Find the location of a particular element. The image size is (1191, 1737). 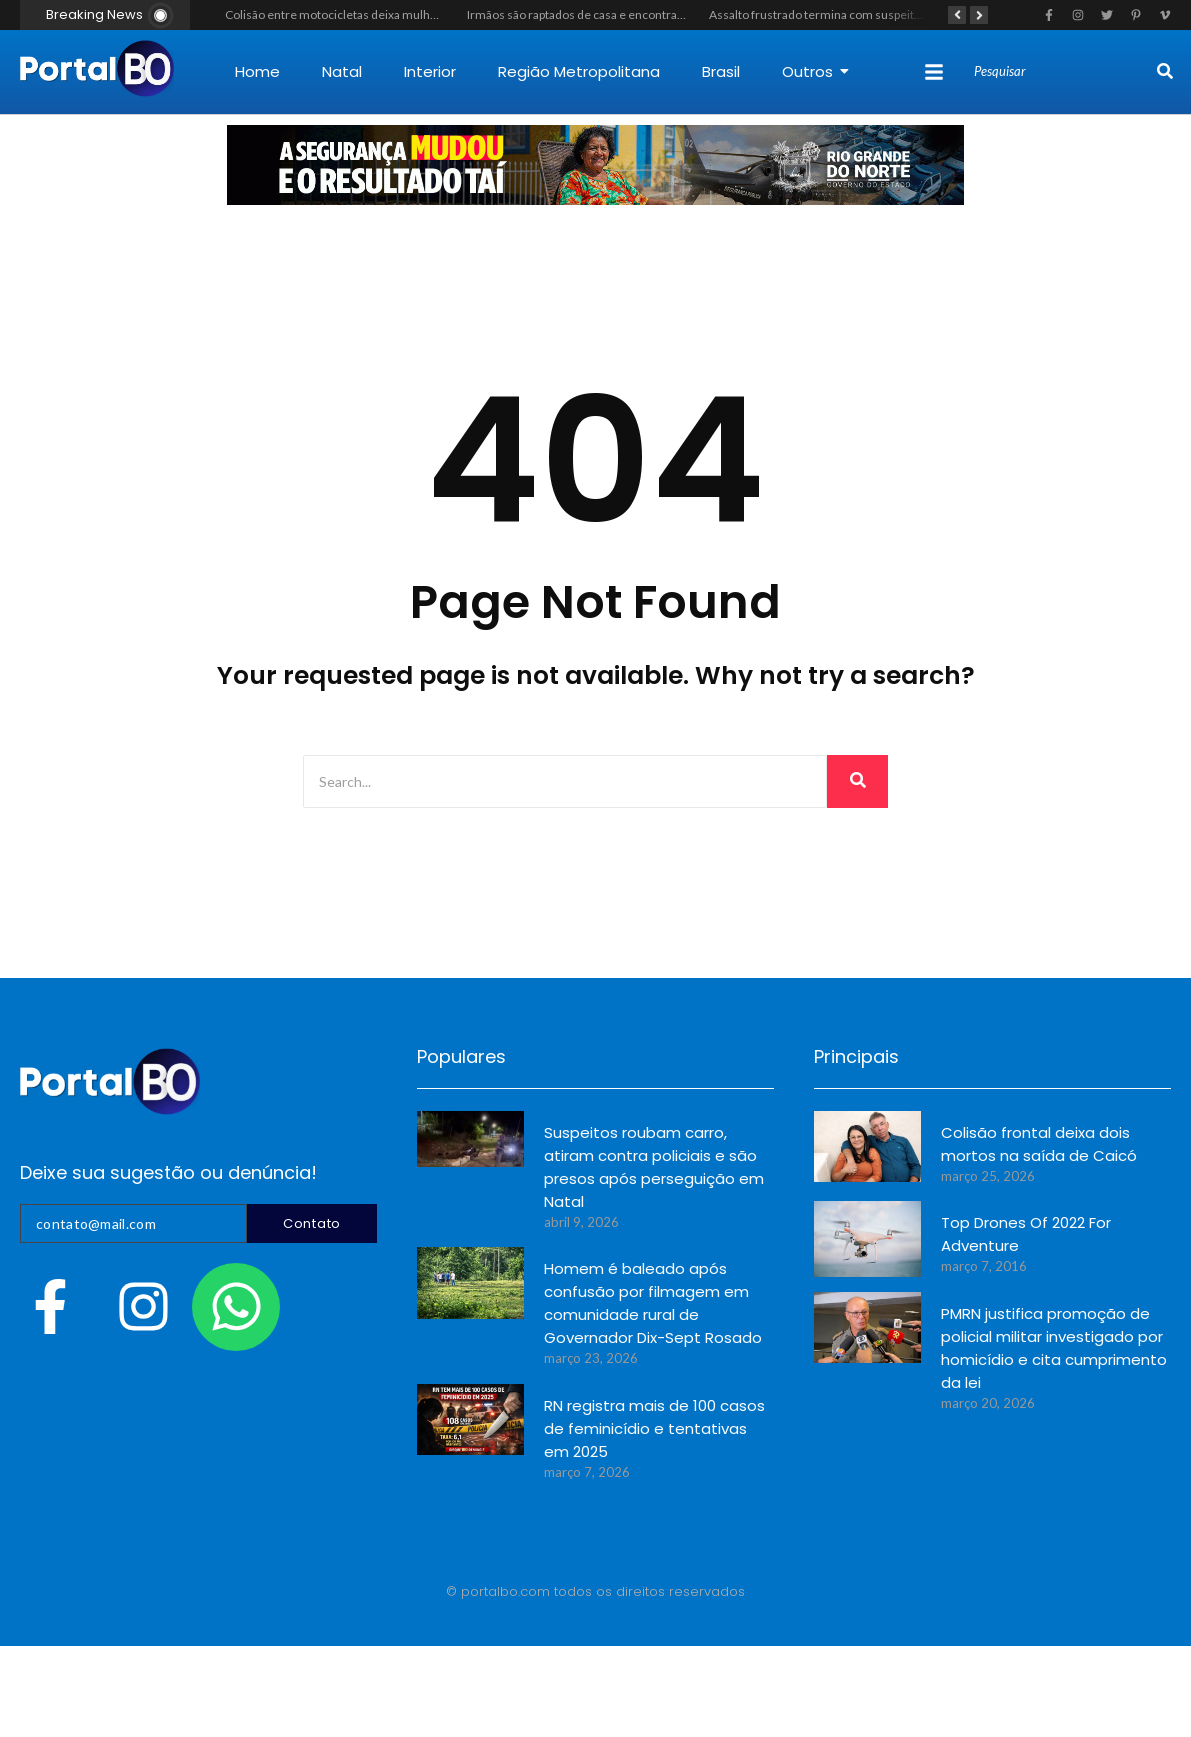

Colisão frontal deixa dois mortos na saída de Caicó is located at coordinates (1039, 1144).